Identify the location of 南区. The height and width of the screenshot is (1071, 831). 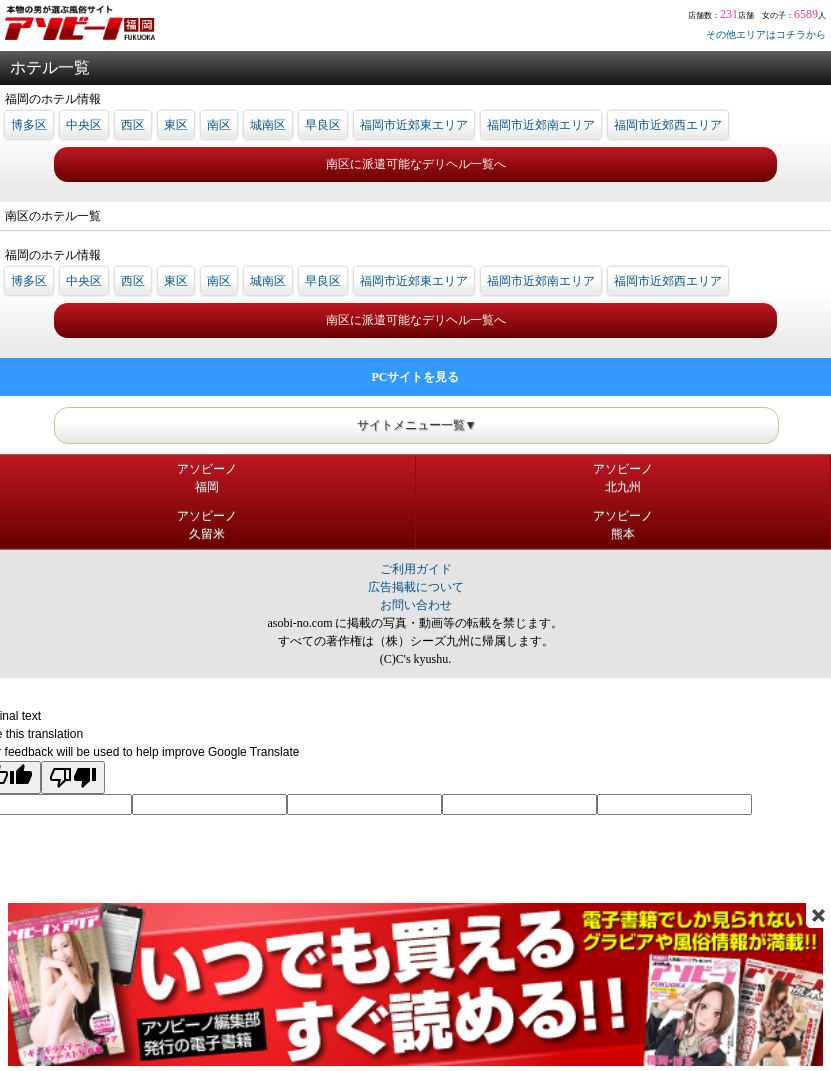
(219, 125).